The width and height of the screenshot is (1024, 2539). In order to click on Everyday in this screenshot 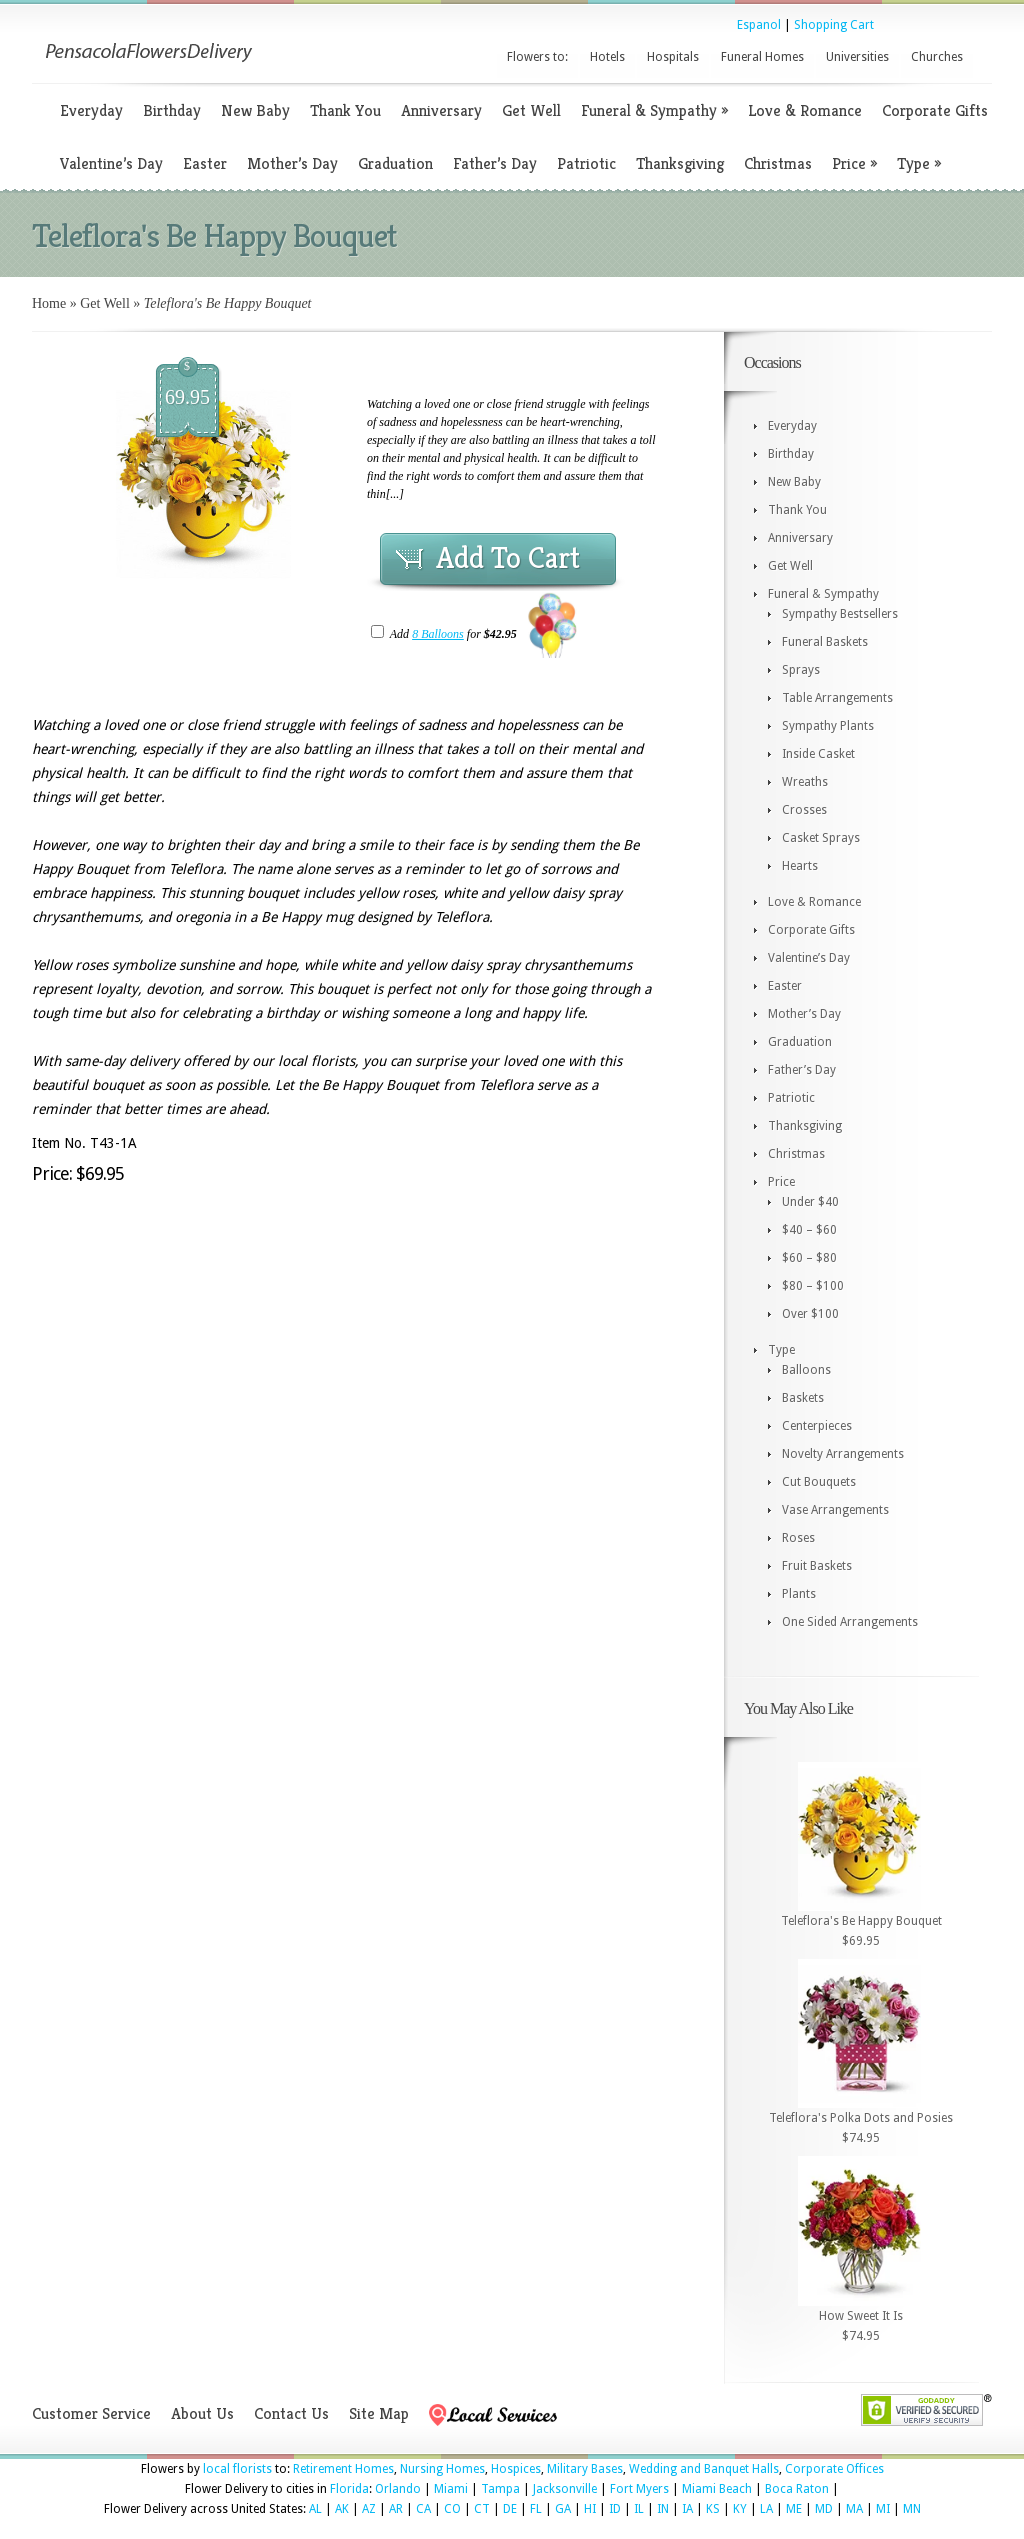, I will do `click(91, 110)`.